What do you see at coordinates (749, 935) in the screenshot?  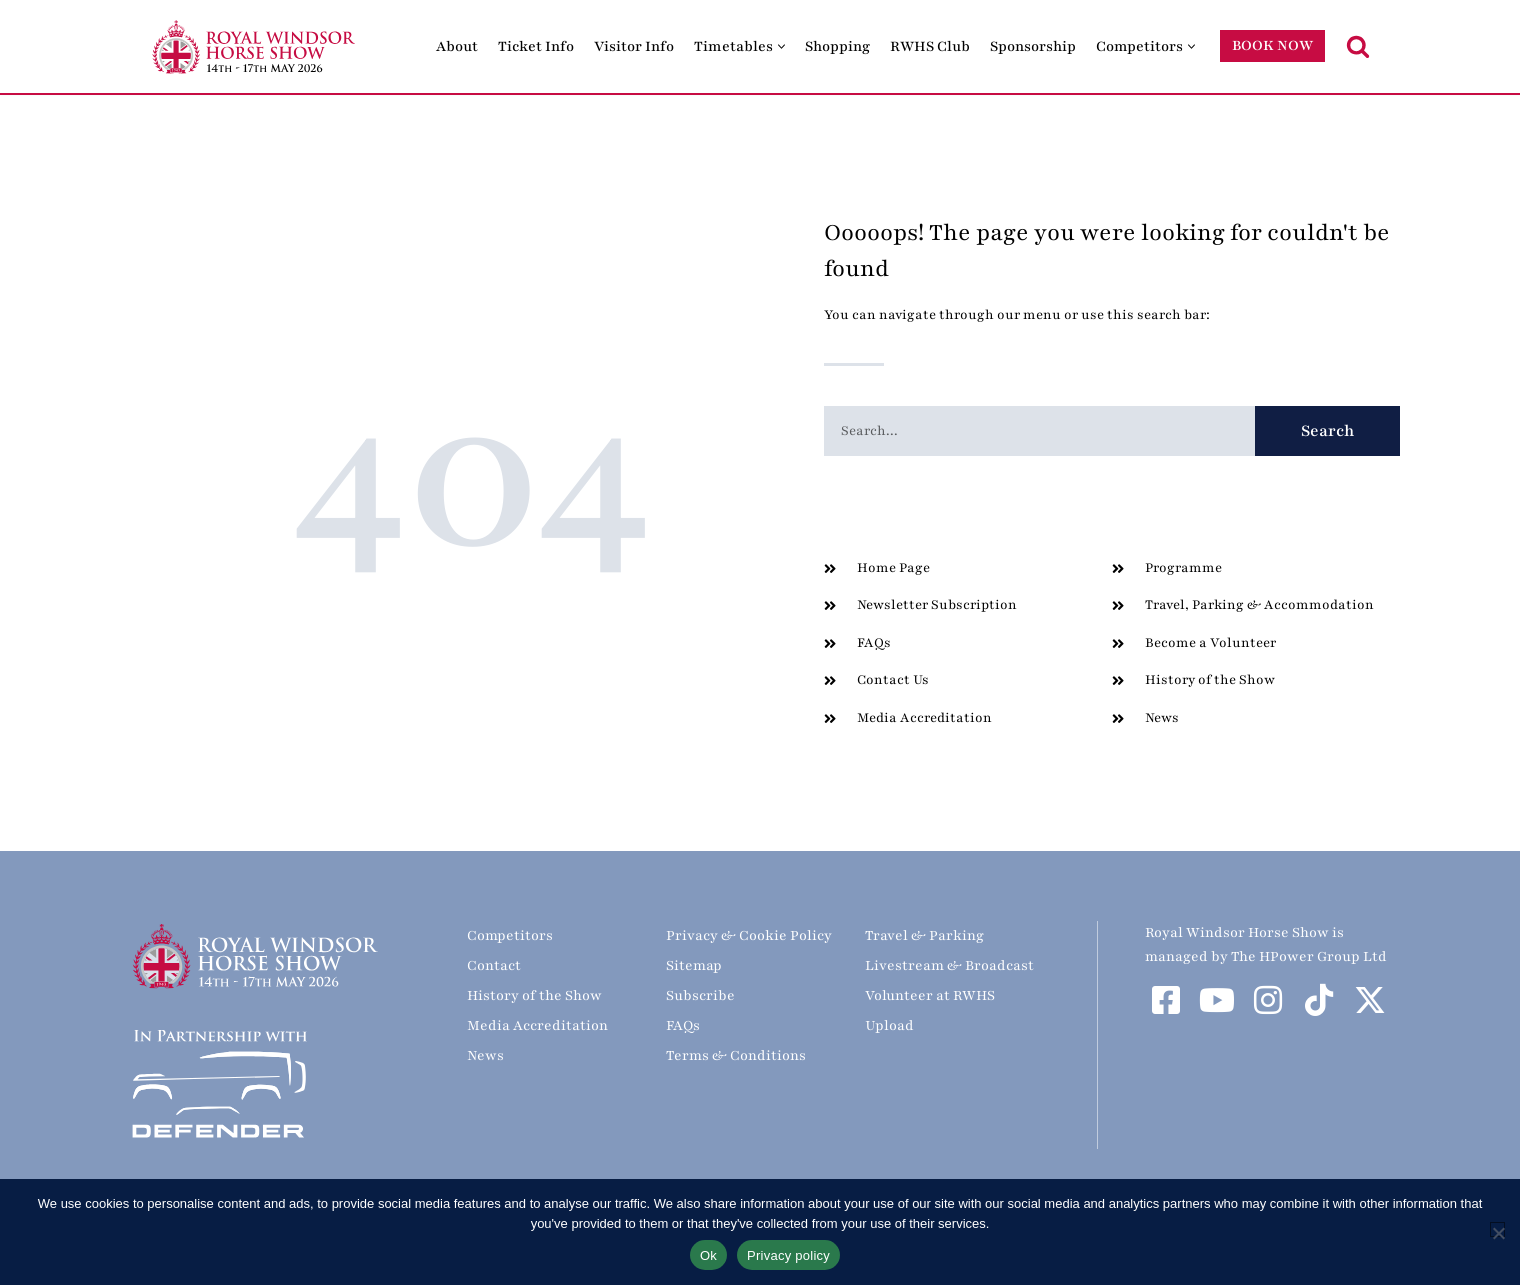 I see `Privacy & Cookie Policy` at bounding box center [749, 935].